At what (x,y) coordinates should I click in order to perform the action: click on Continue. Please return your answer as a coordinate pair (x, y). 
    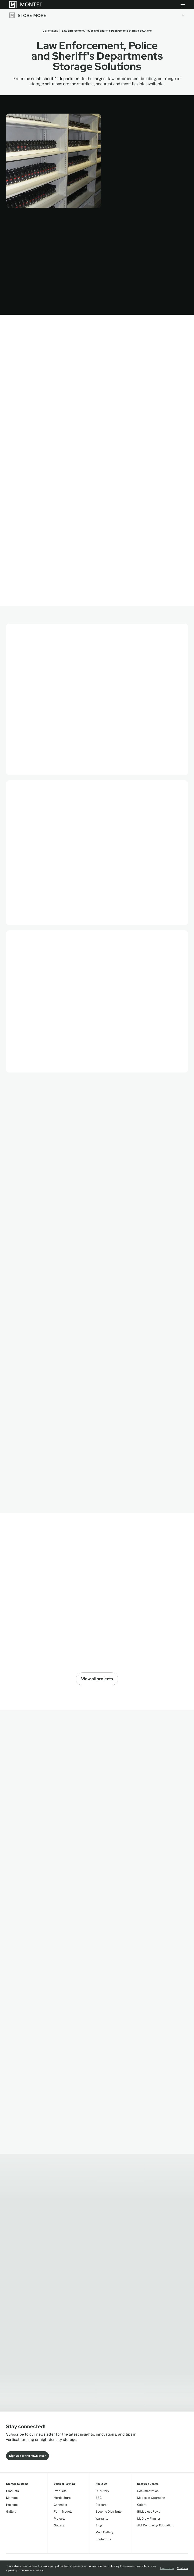
    Looking at the image, I should click on (182, 2568).